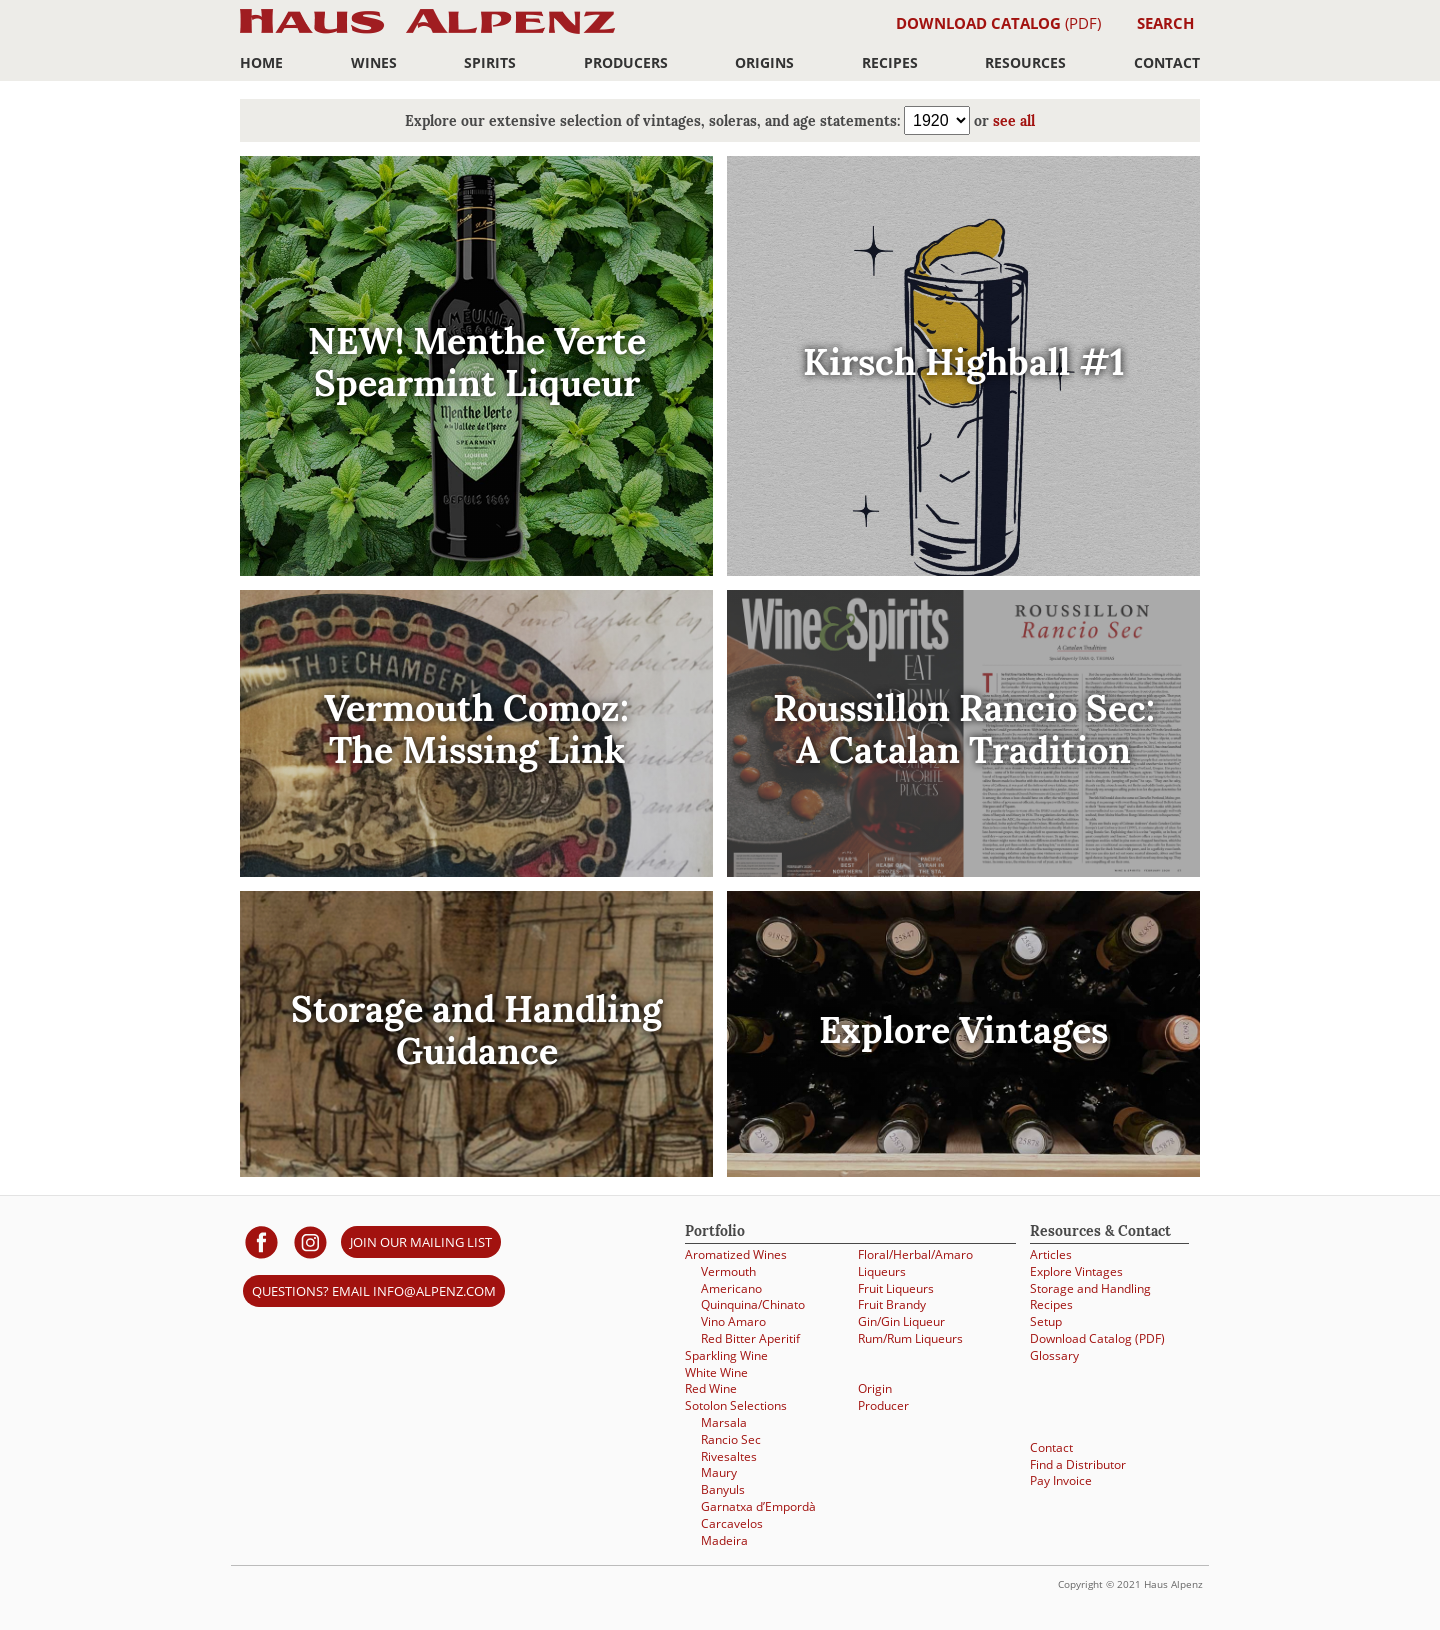 This screenshot has width=1440, height=1630. I want to click on Floral/Herbal/Amaro Liqueurs, so click(915, 1263).